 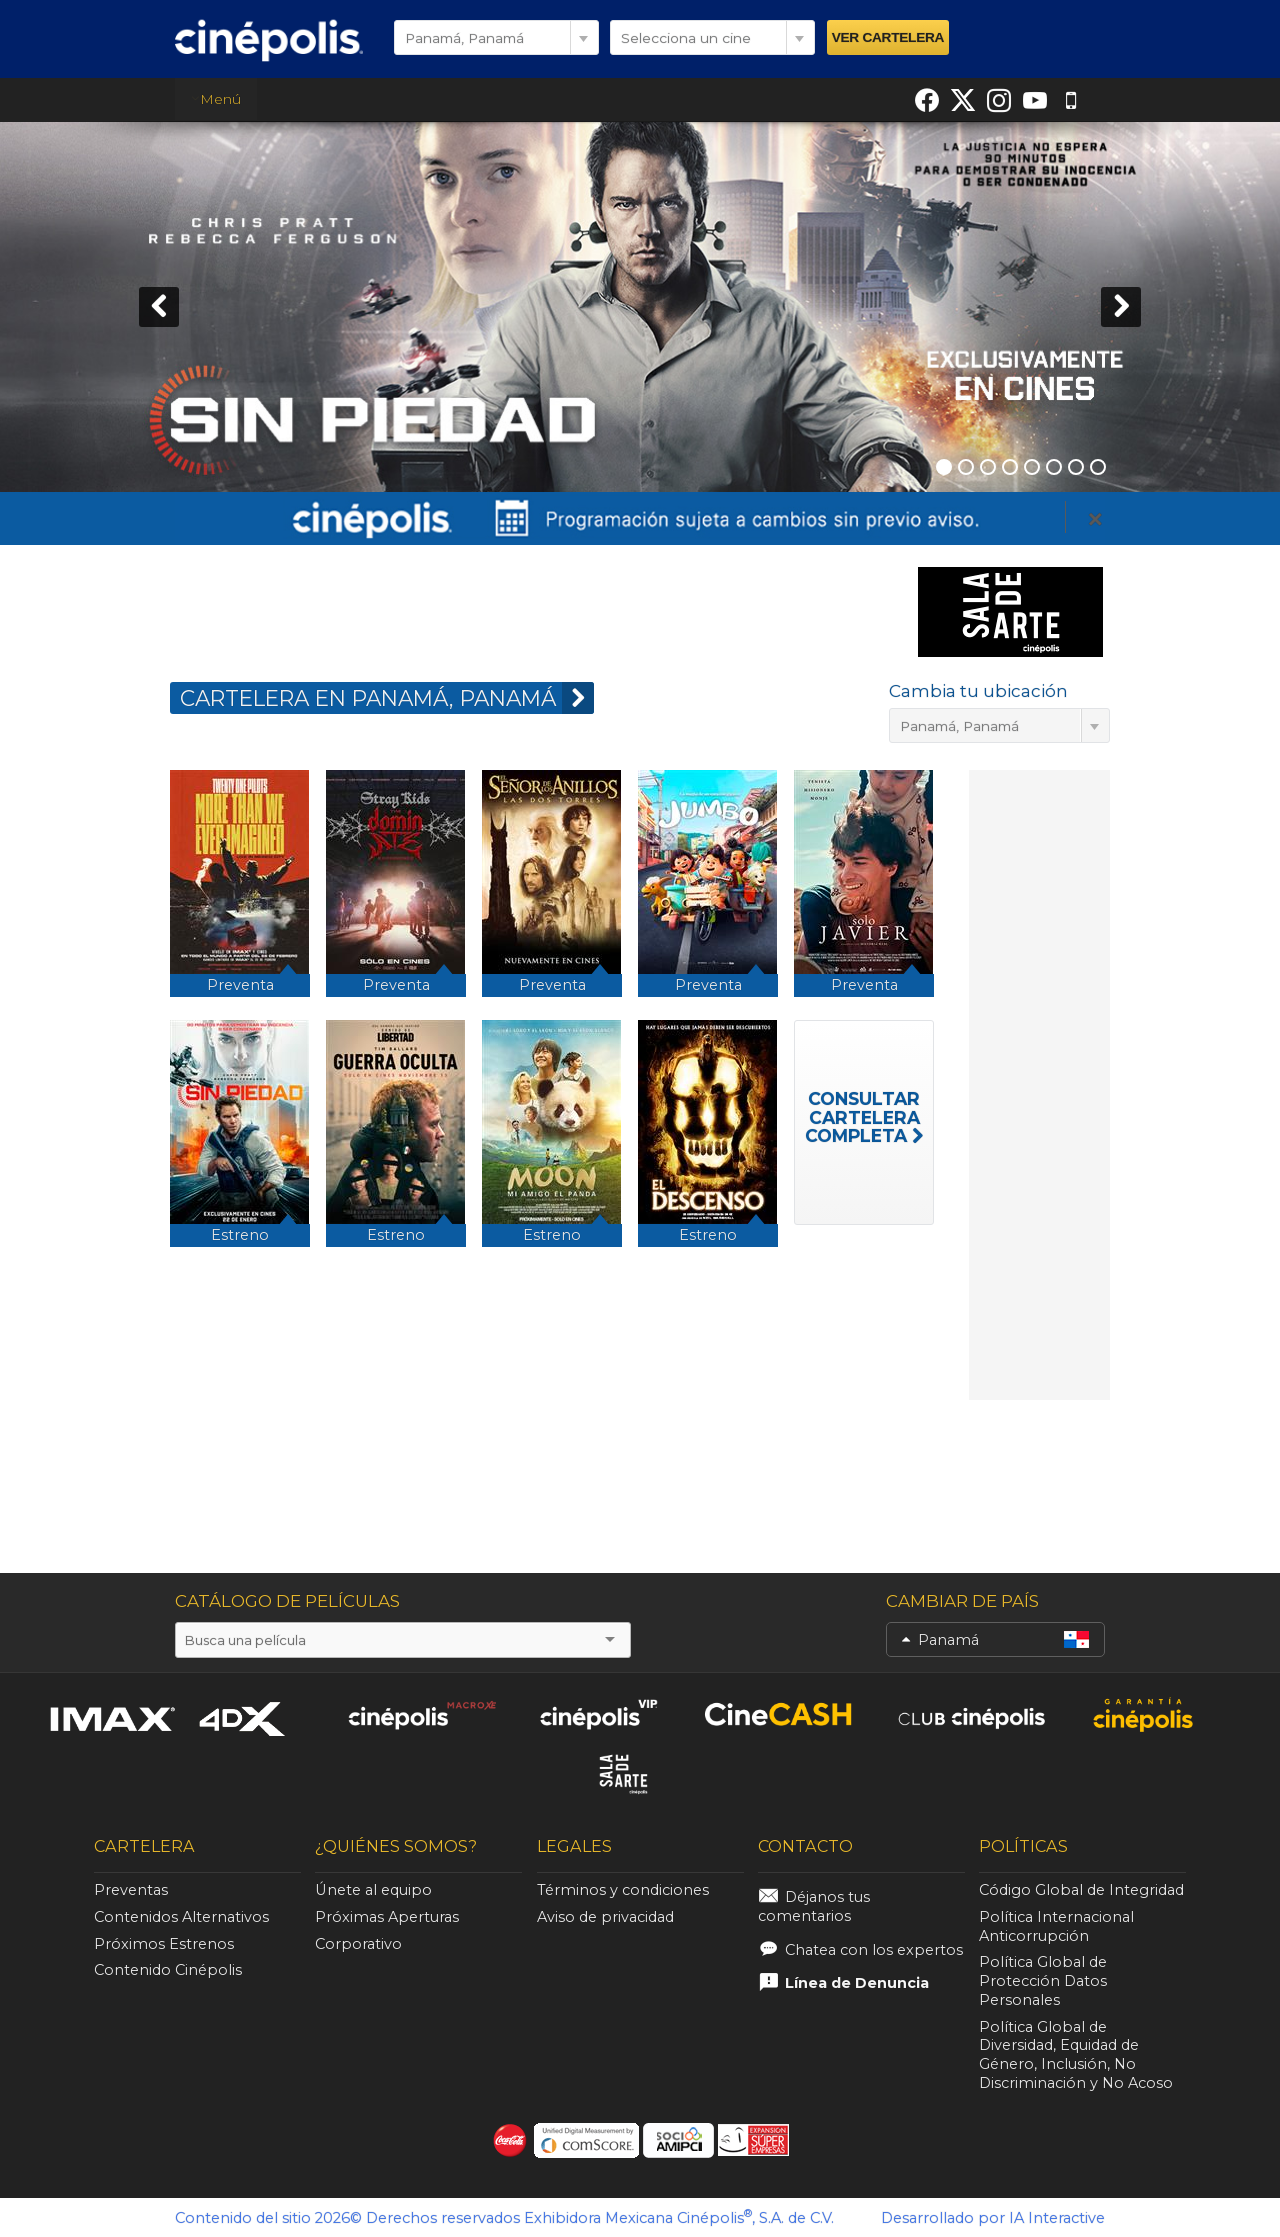 I want to click on IA Interactive, so click(x=1057, y=2218).